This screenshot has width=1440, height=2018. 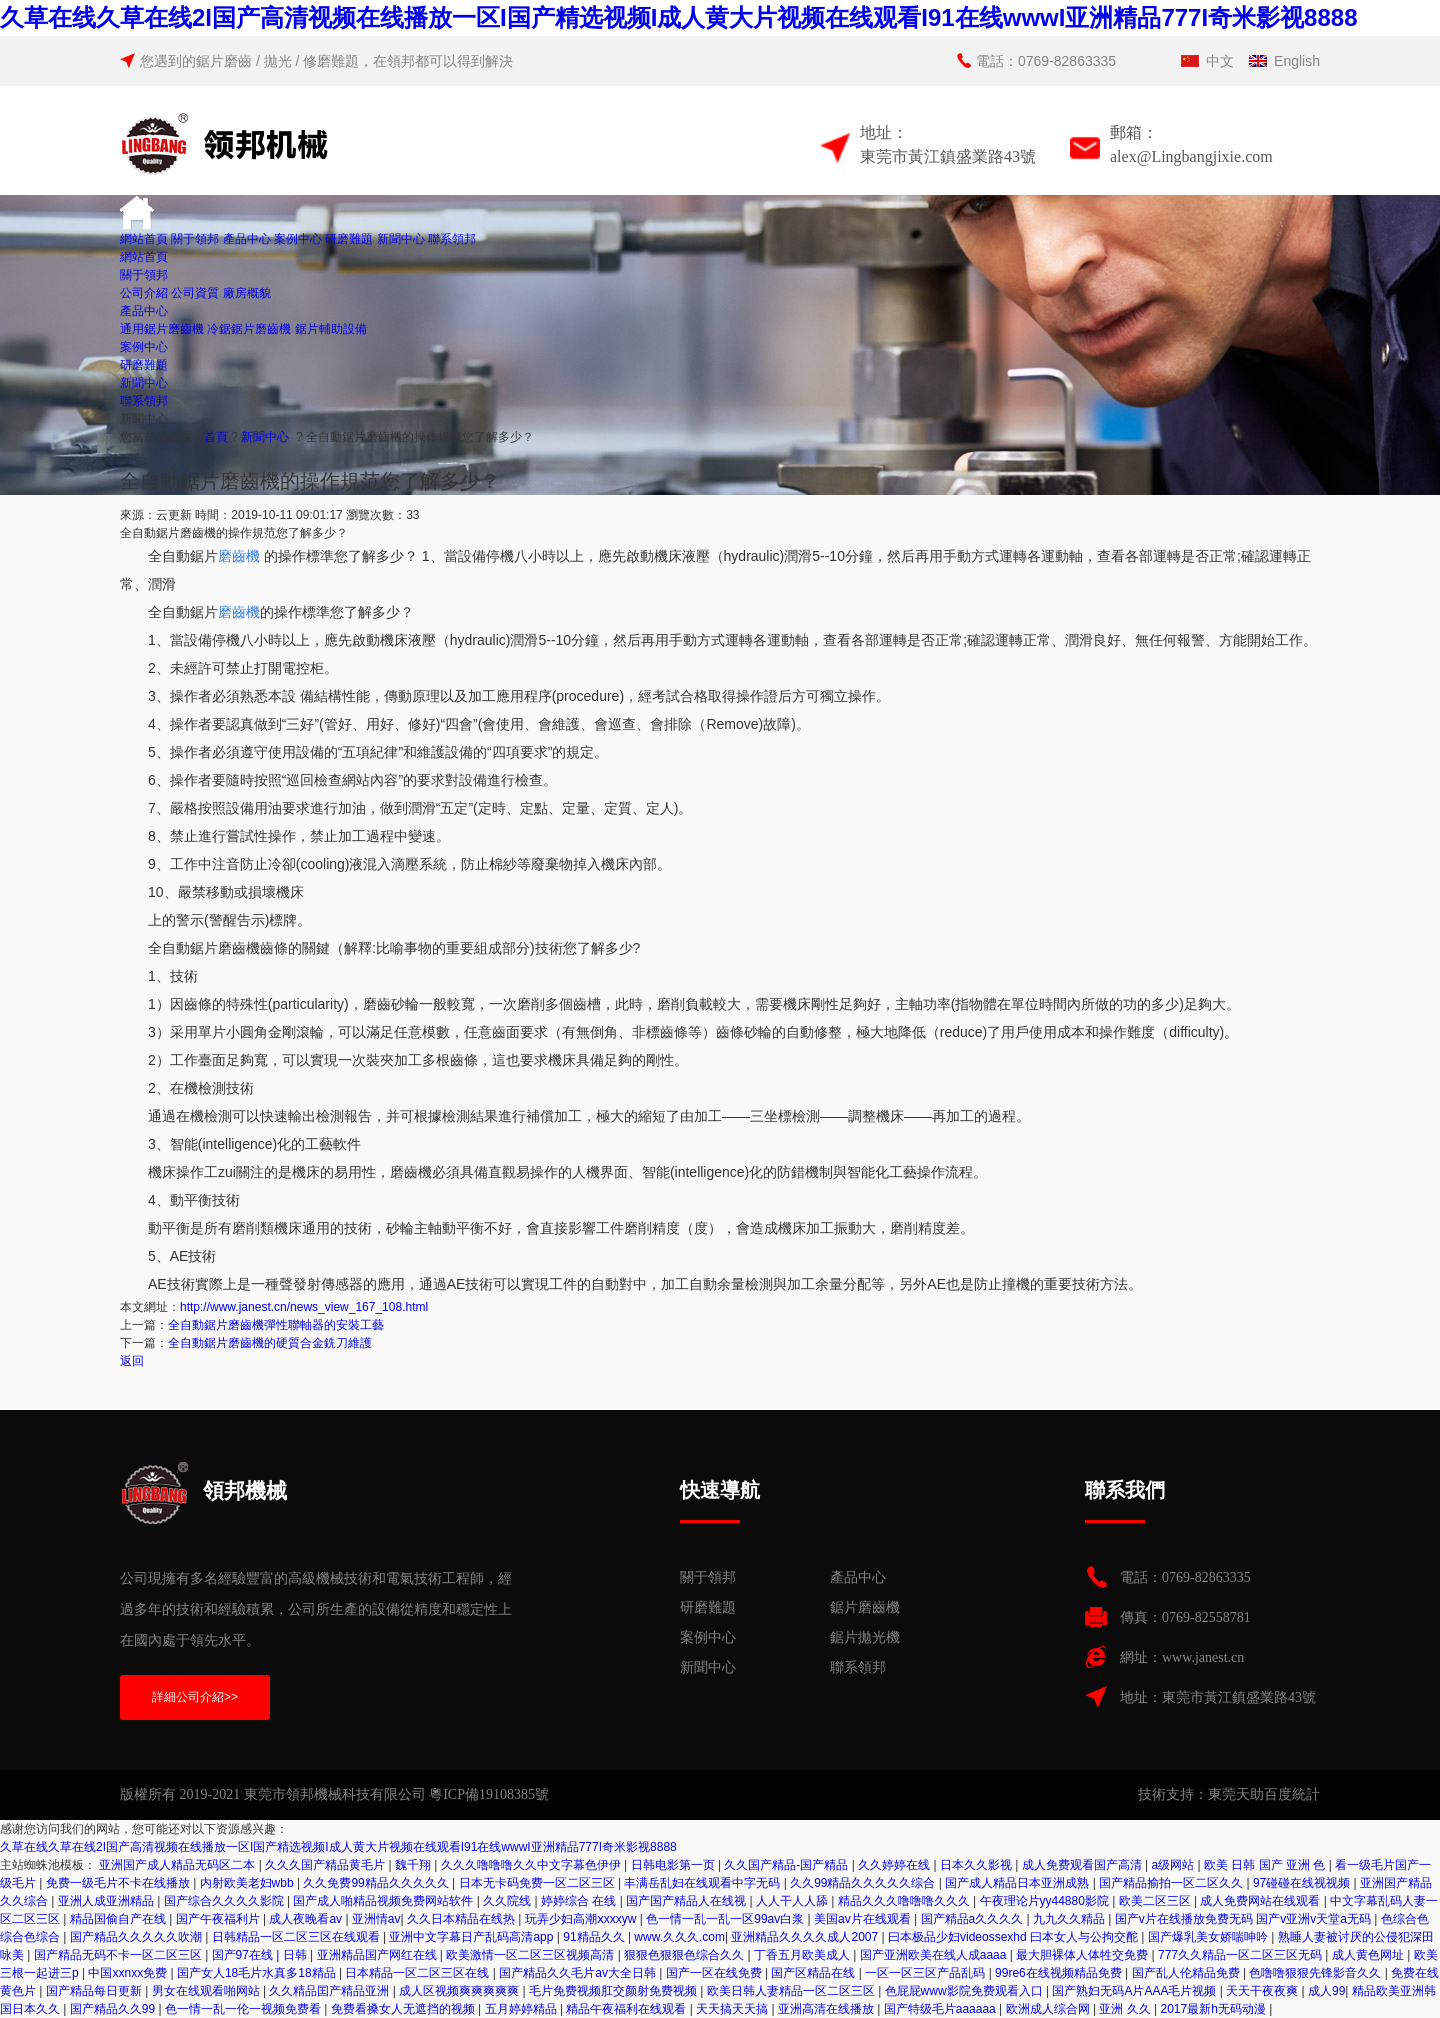 What do you see at coordinates (137, 1937) in the screenshot?
I see `国产精品久久久久久吹潮` at bounding box center [137, 1937].